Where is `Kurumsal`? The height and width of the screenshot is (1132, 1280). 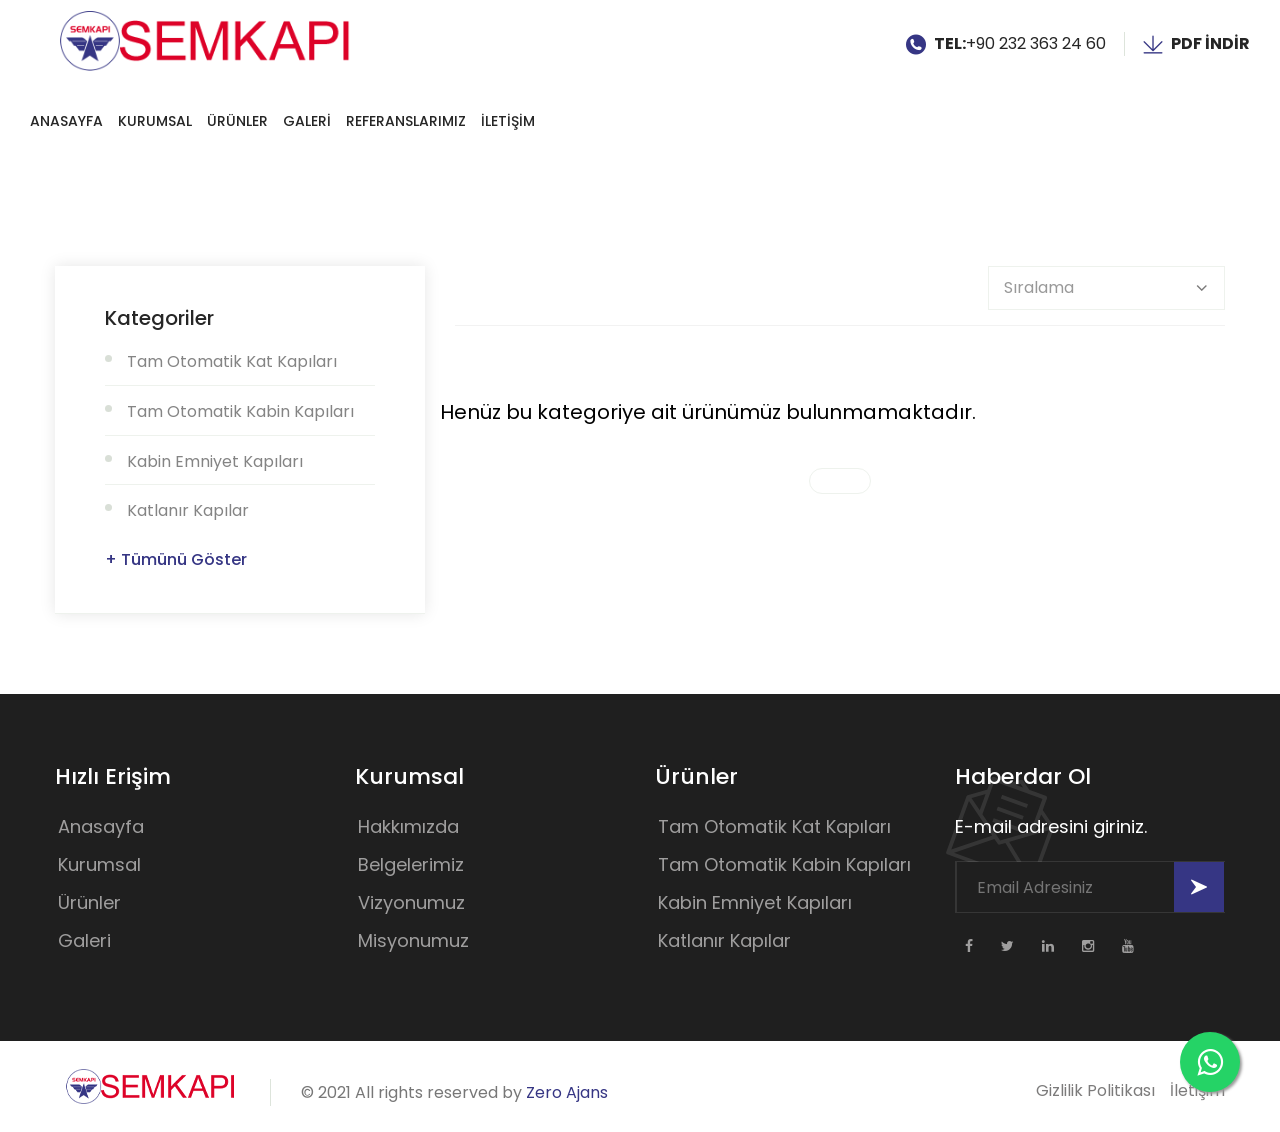
Kurumsal is located at coordinates (155, 121).